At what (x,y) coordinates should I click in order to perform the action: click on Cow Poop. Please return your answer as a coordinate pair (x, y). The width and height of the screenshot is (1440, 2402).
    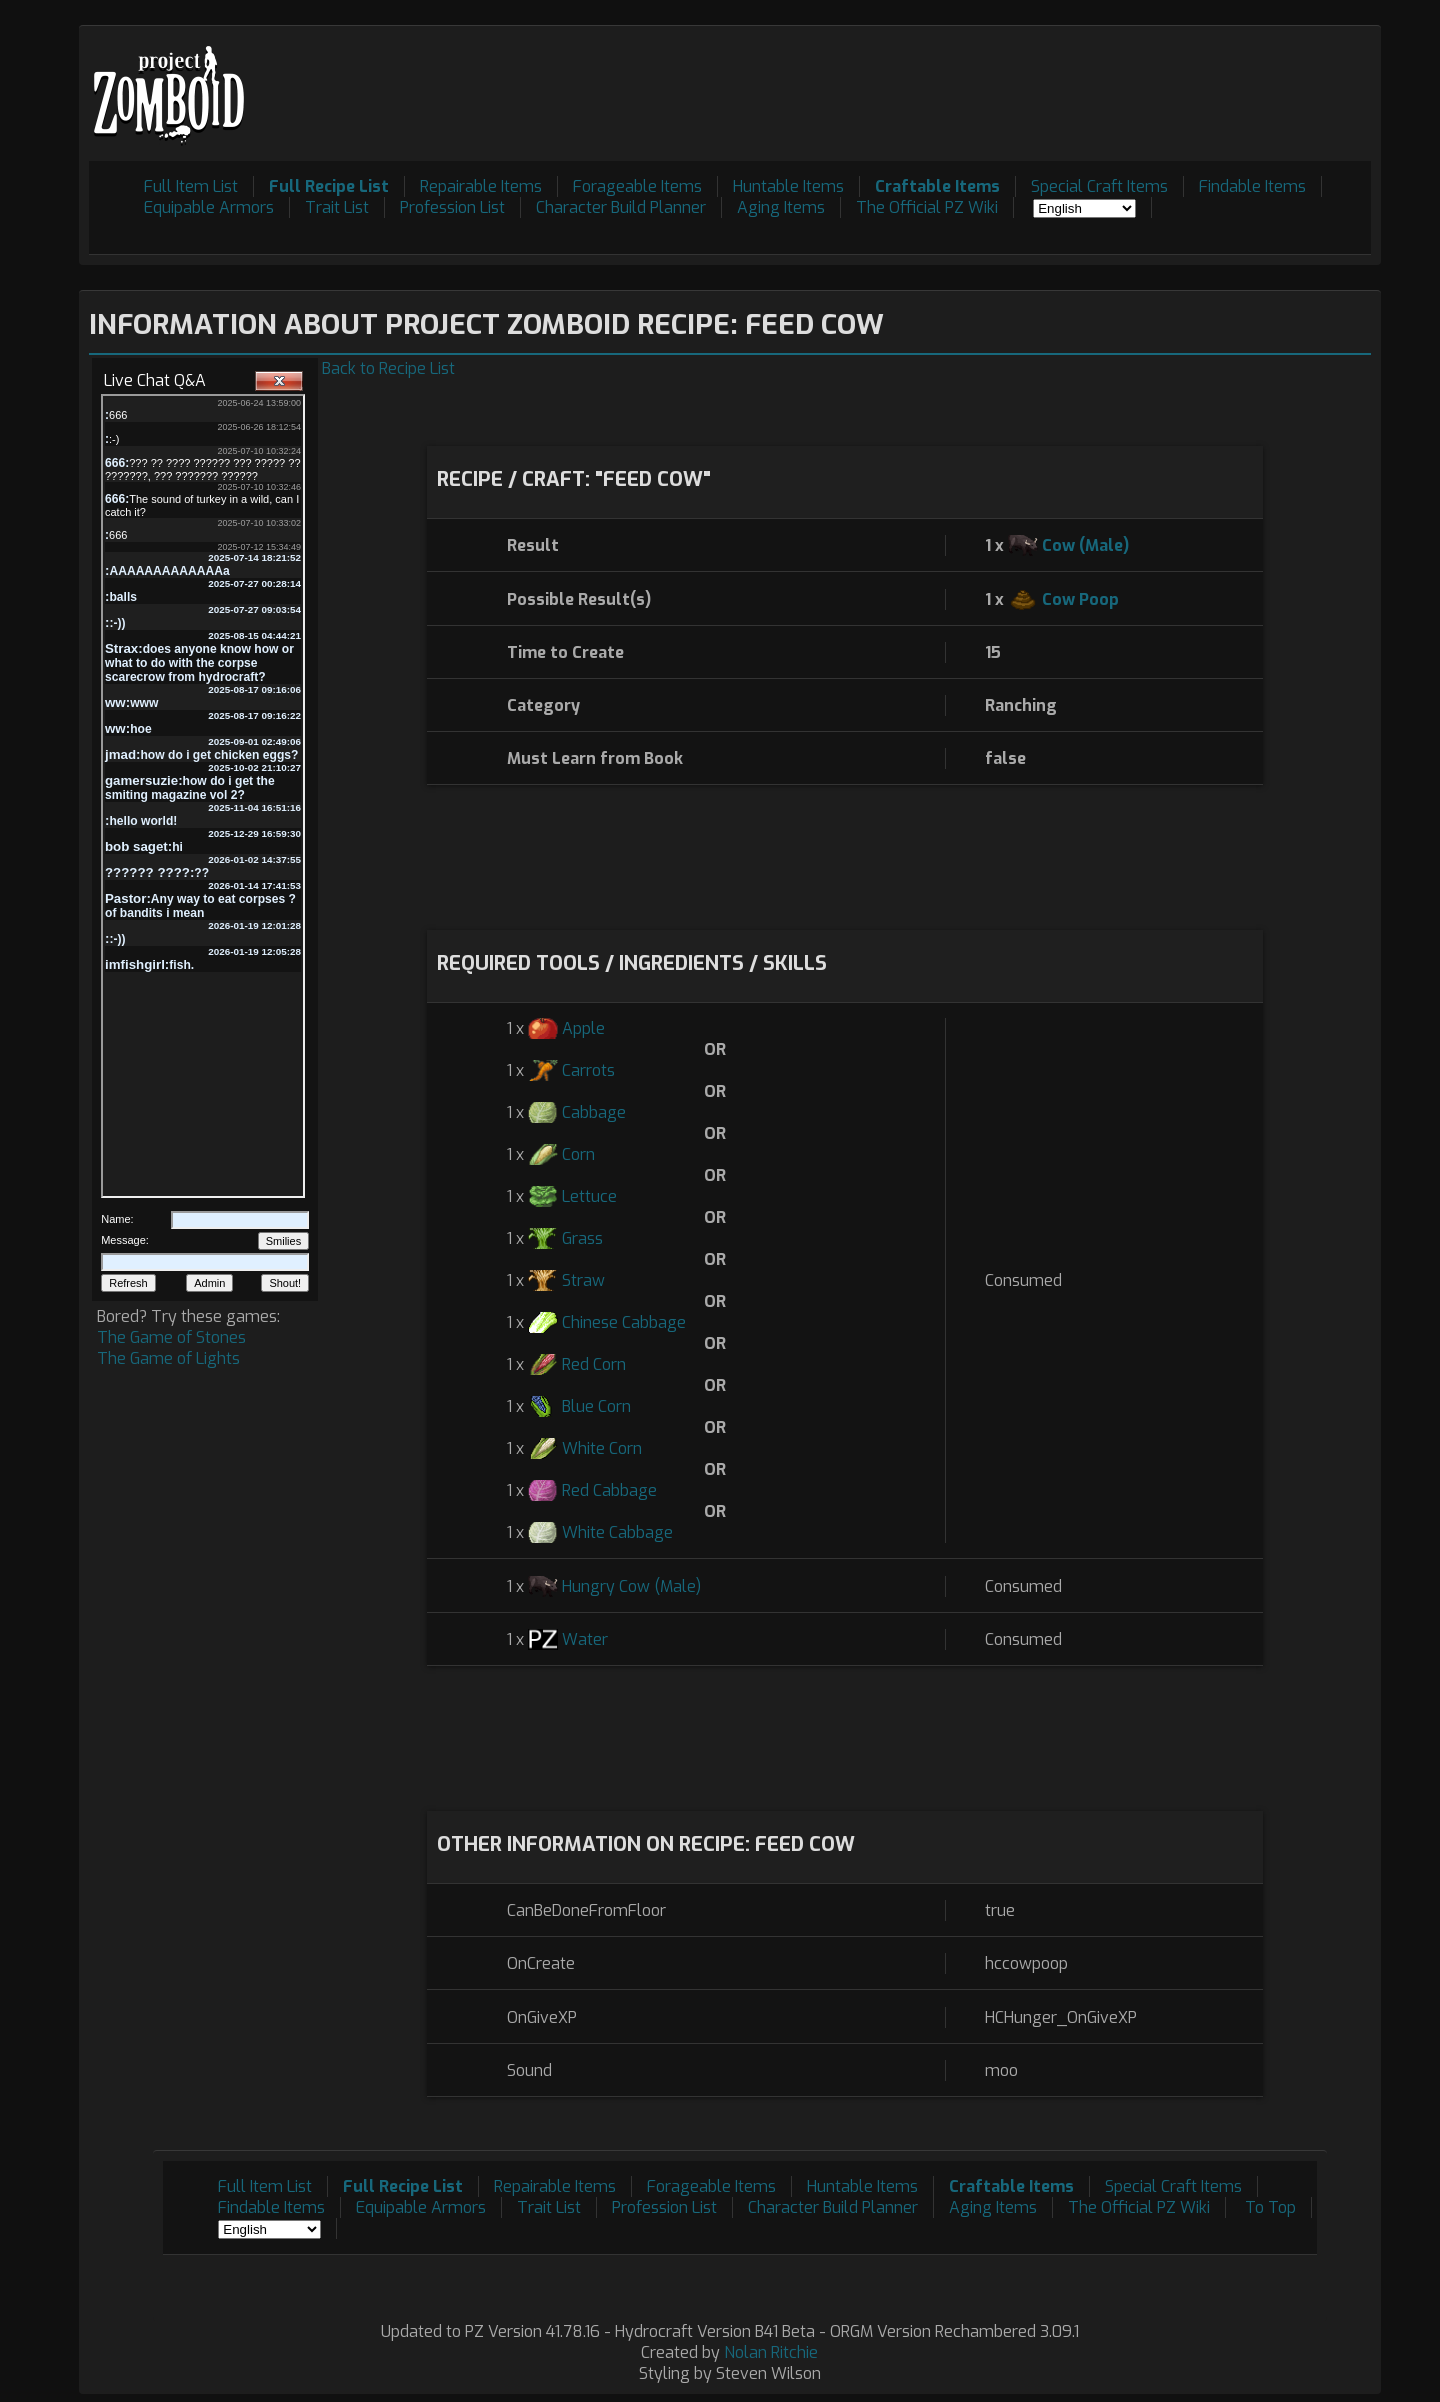
    Looking at the image, I should click on (1080, 599).